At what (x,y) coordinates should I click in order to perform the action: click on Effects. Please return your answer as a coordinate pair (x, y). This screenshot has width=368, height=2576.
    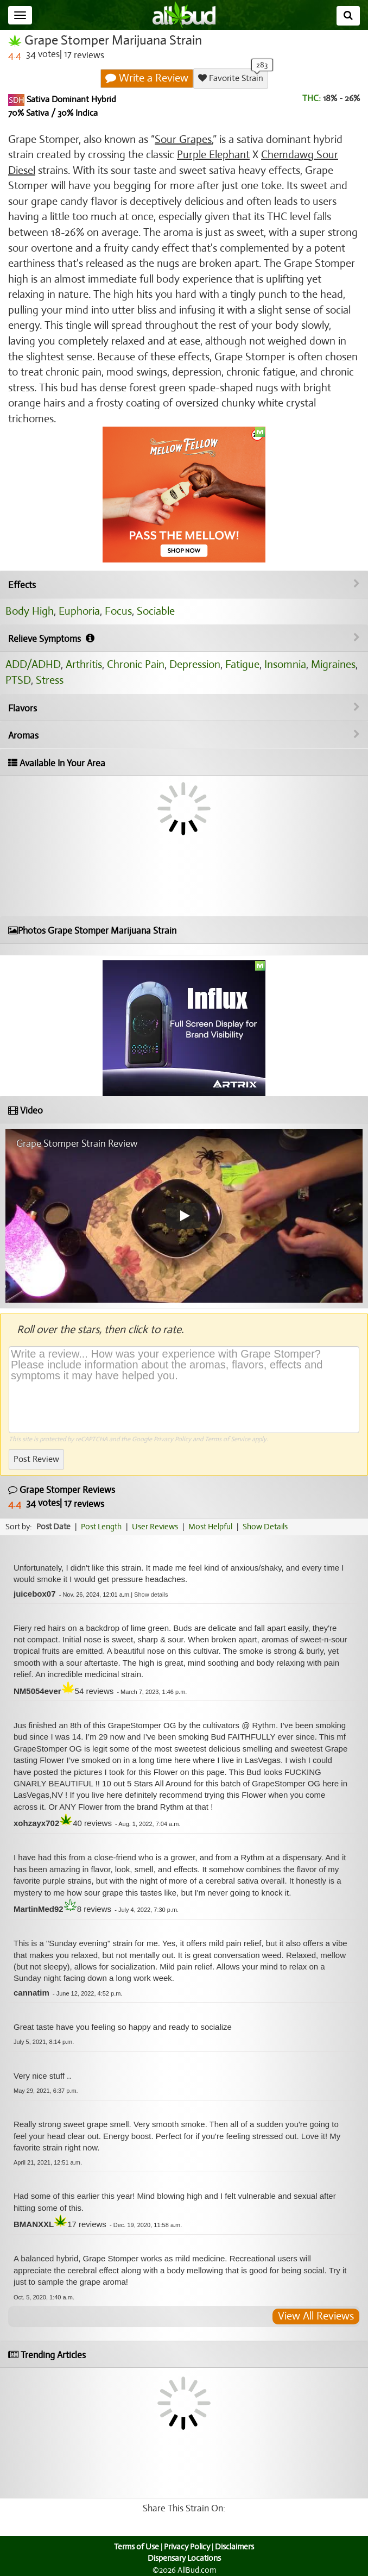
    Looking at the image, I should click on (184, 585).